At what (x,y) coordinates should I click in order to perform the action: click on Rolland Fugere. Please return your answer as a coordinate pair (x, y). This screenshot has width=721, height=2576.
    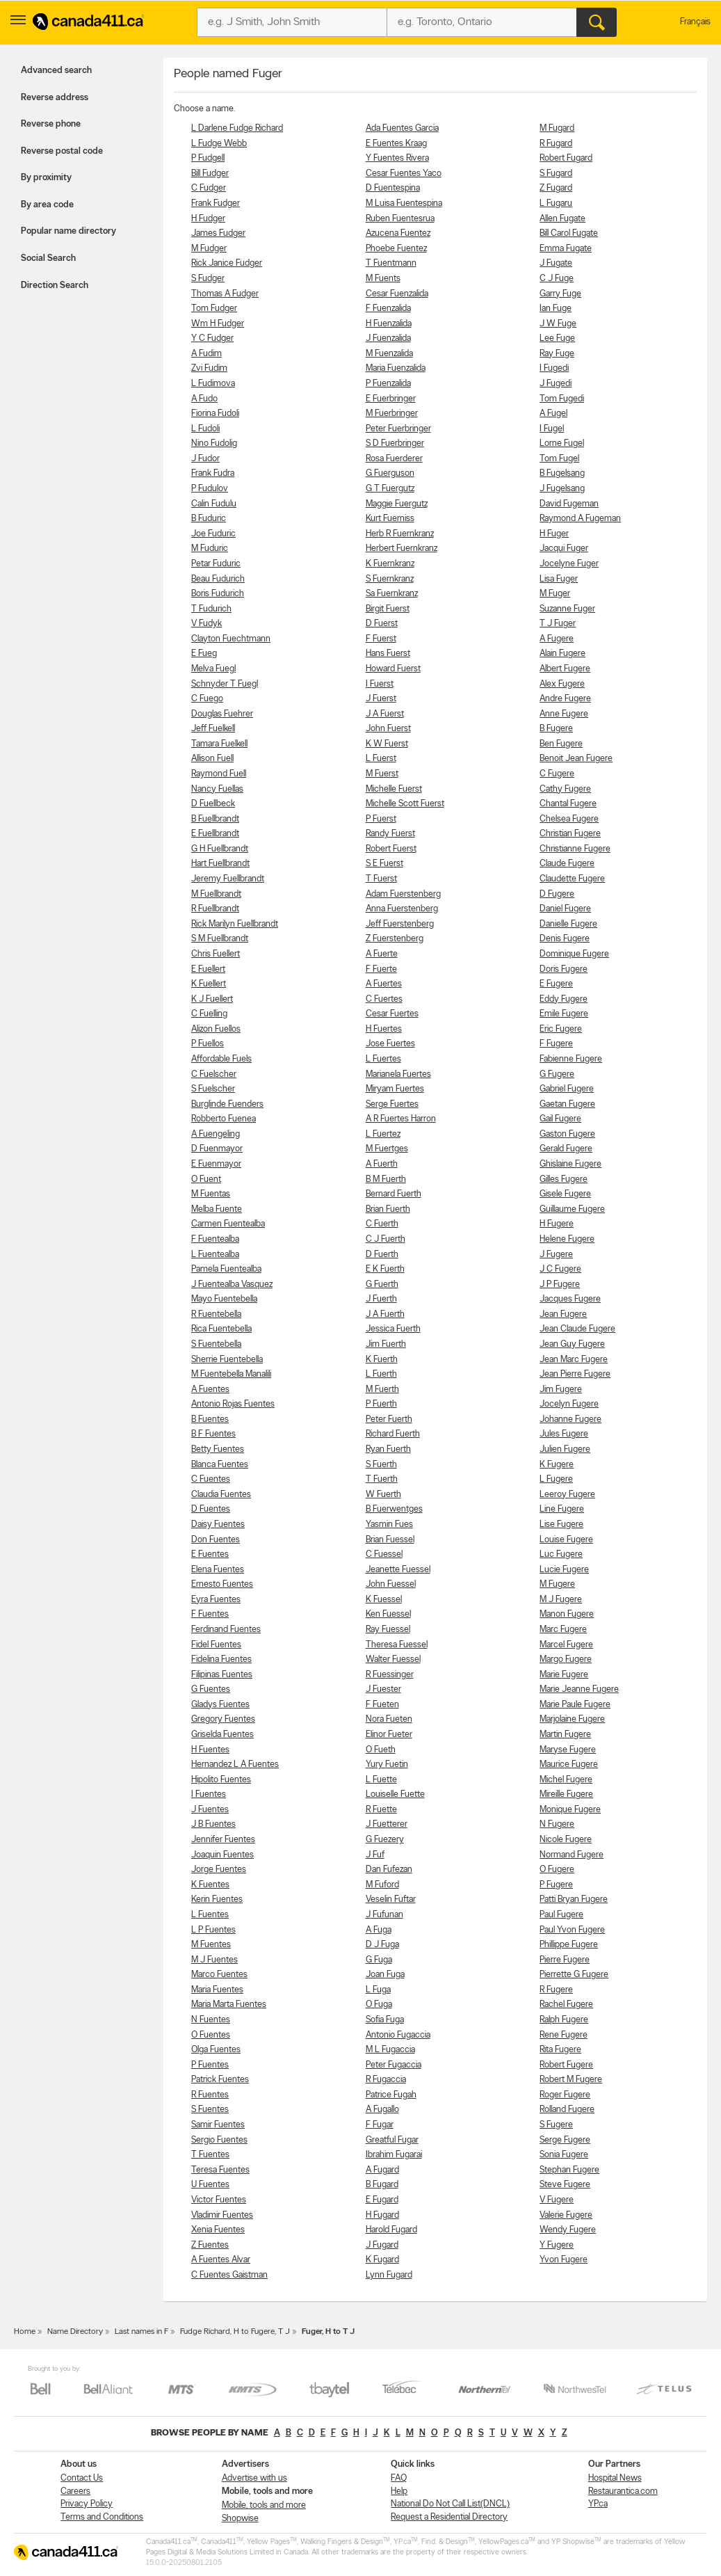
    Looking at the image, I should click on (567, 2109).